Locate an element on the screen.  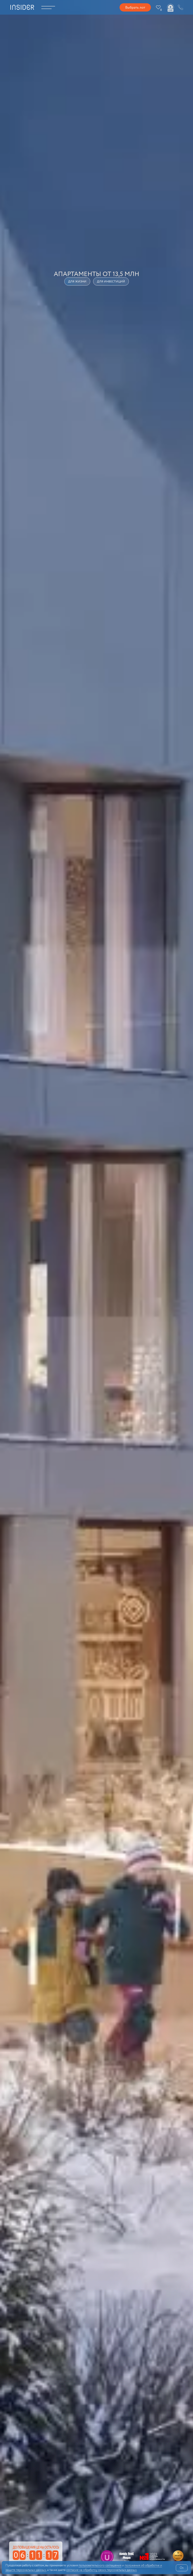
+7 (495) 487-54-84 is located at coordinates (180, 7).